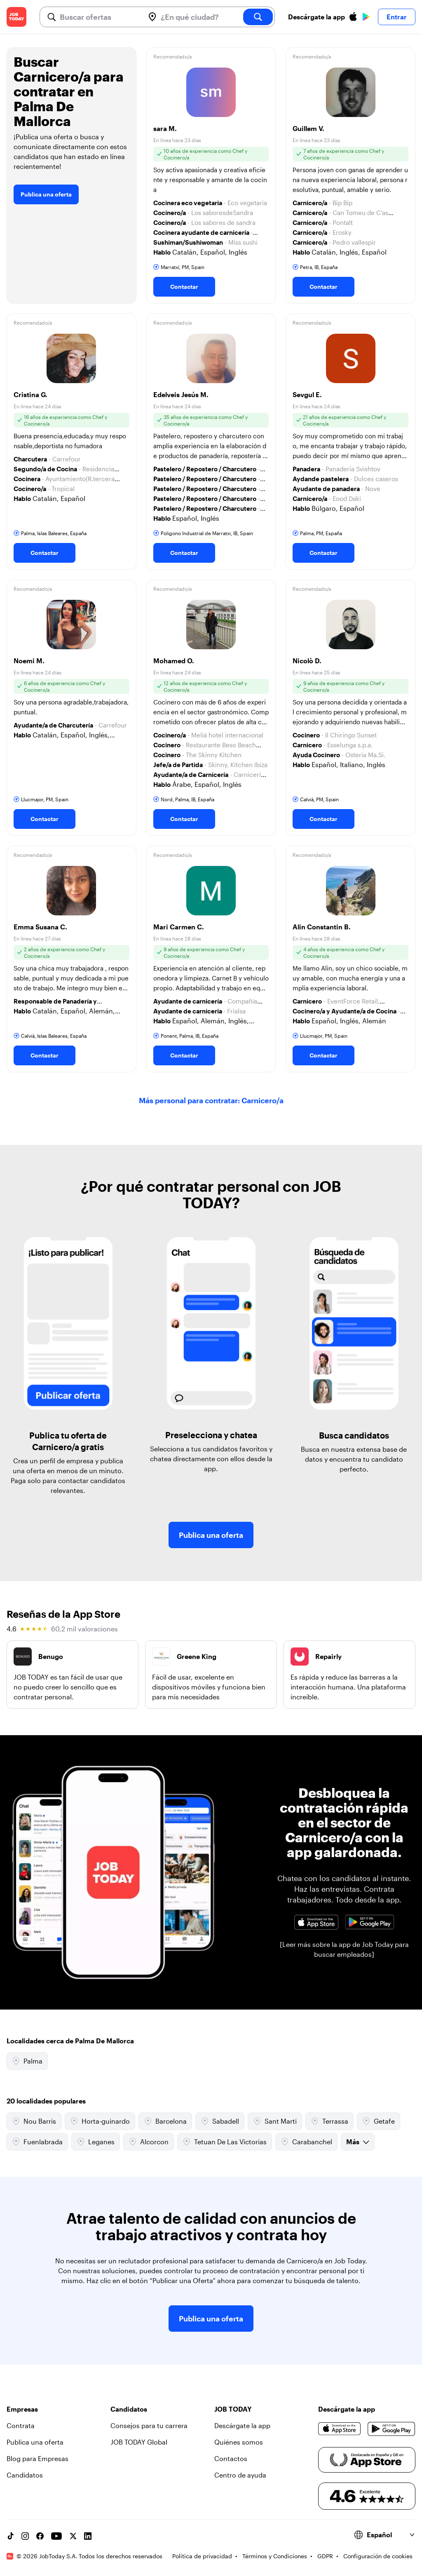  I want to click on Carabanchel, so click(306, 2142).